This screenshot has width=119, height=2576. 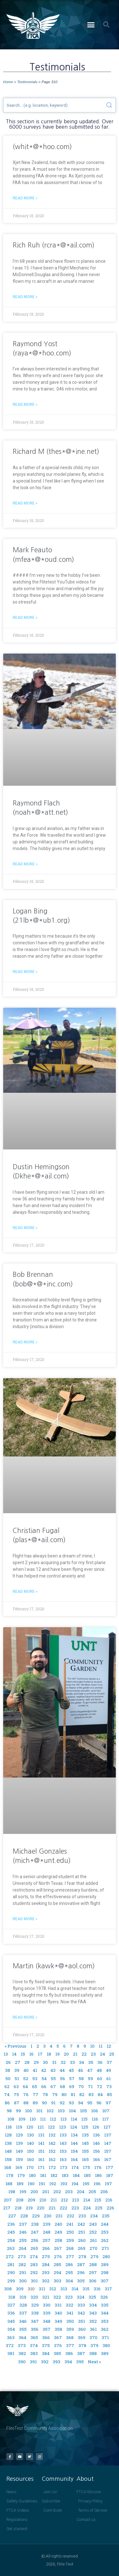 I want to click on 274, so click(x=34, y=2256).